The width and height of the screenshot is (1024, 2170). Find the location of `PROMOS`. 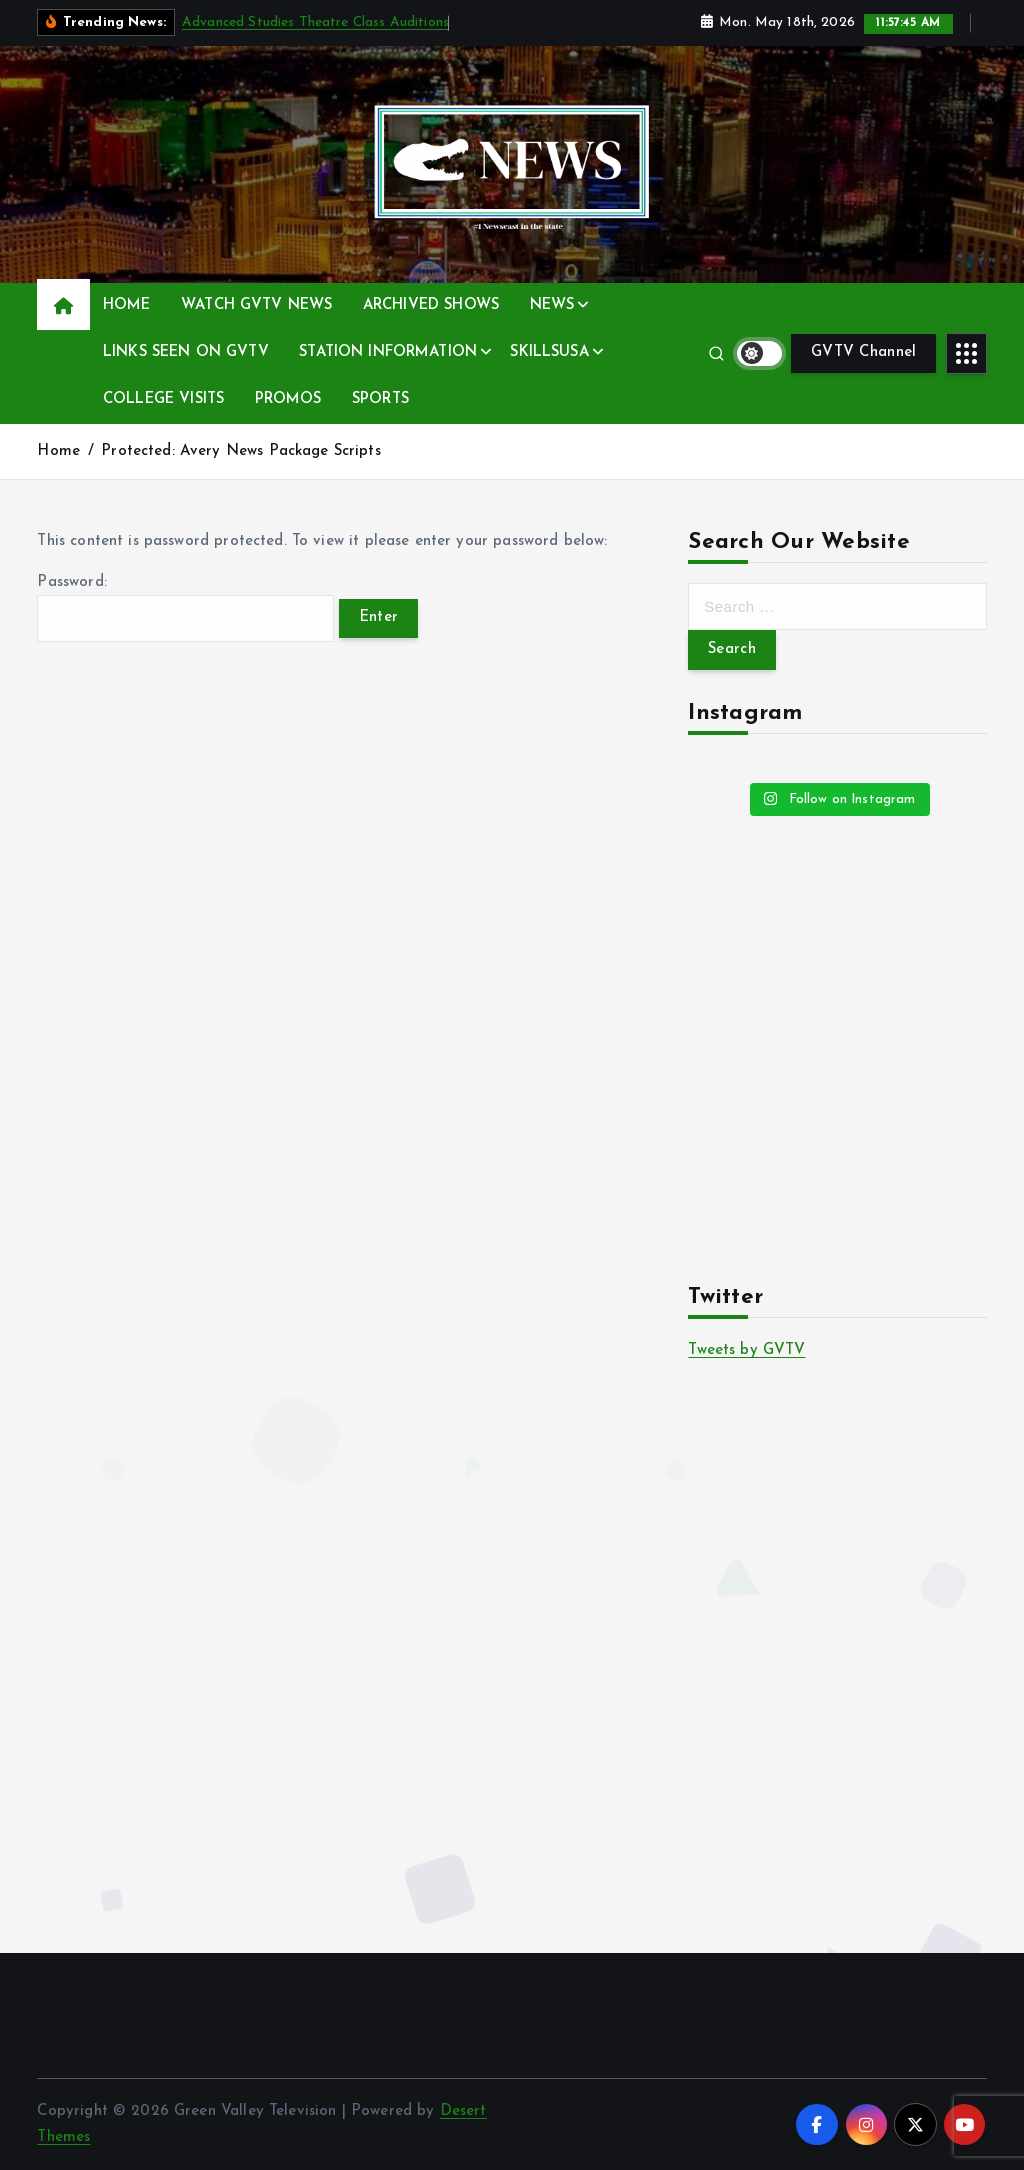

PROMOS is located at coordinates (288, 399).